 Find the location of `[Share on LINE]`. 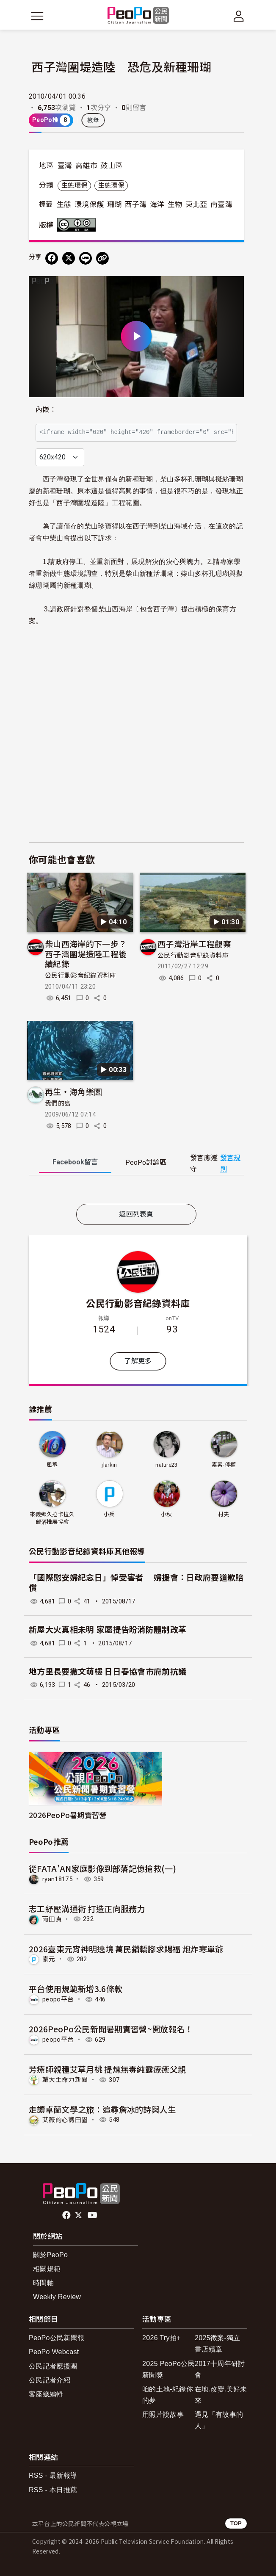

[Share on LINE] is located at coordinates (85, 258).